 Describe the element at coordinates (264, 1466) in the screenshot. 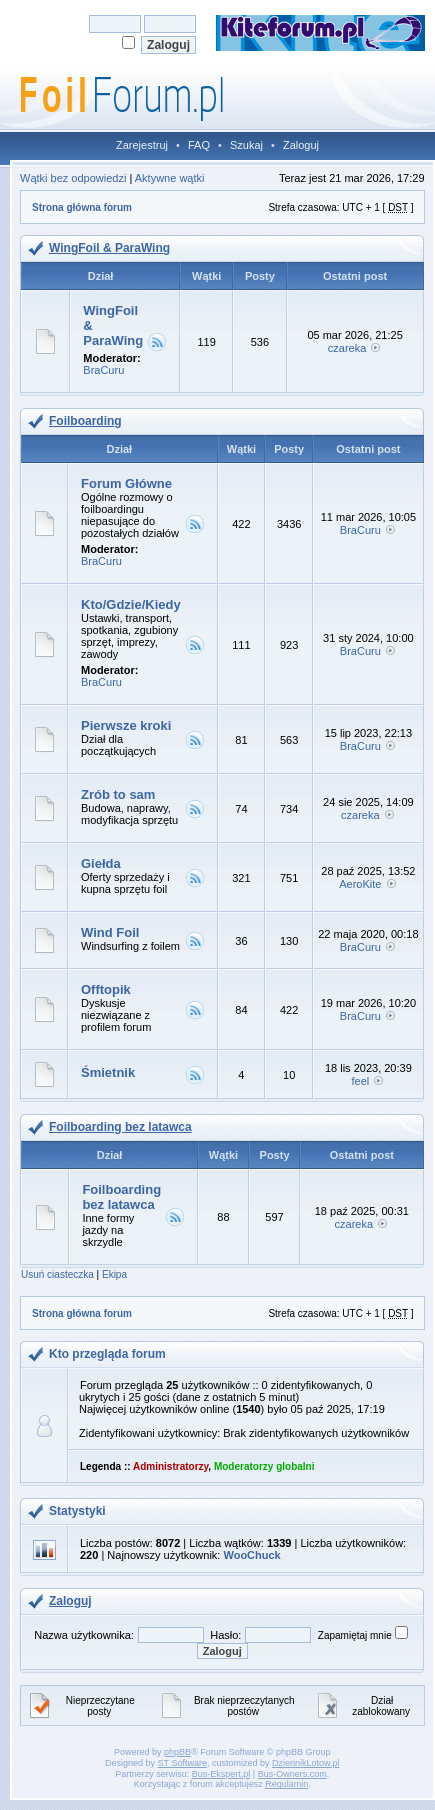

I see `Moderatorzy globalni` at that location.